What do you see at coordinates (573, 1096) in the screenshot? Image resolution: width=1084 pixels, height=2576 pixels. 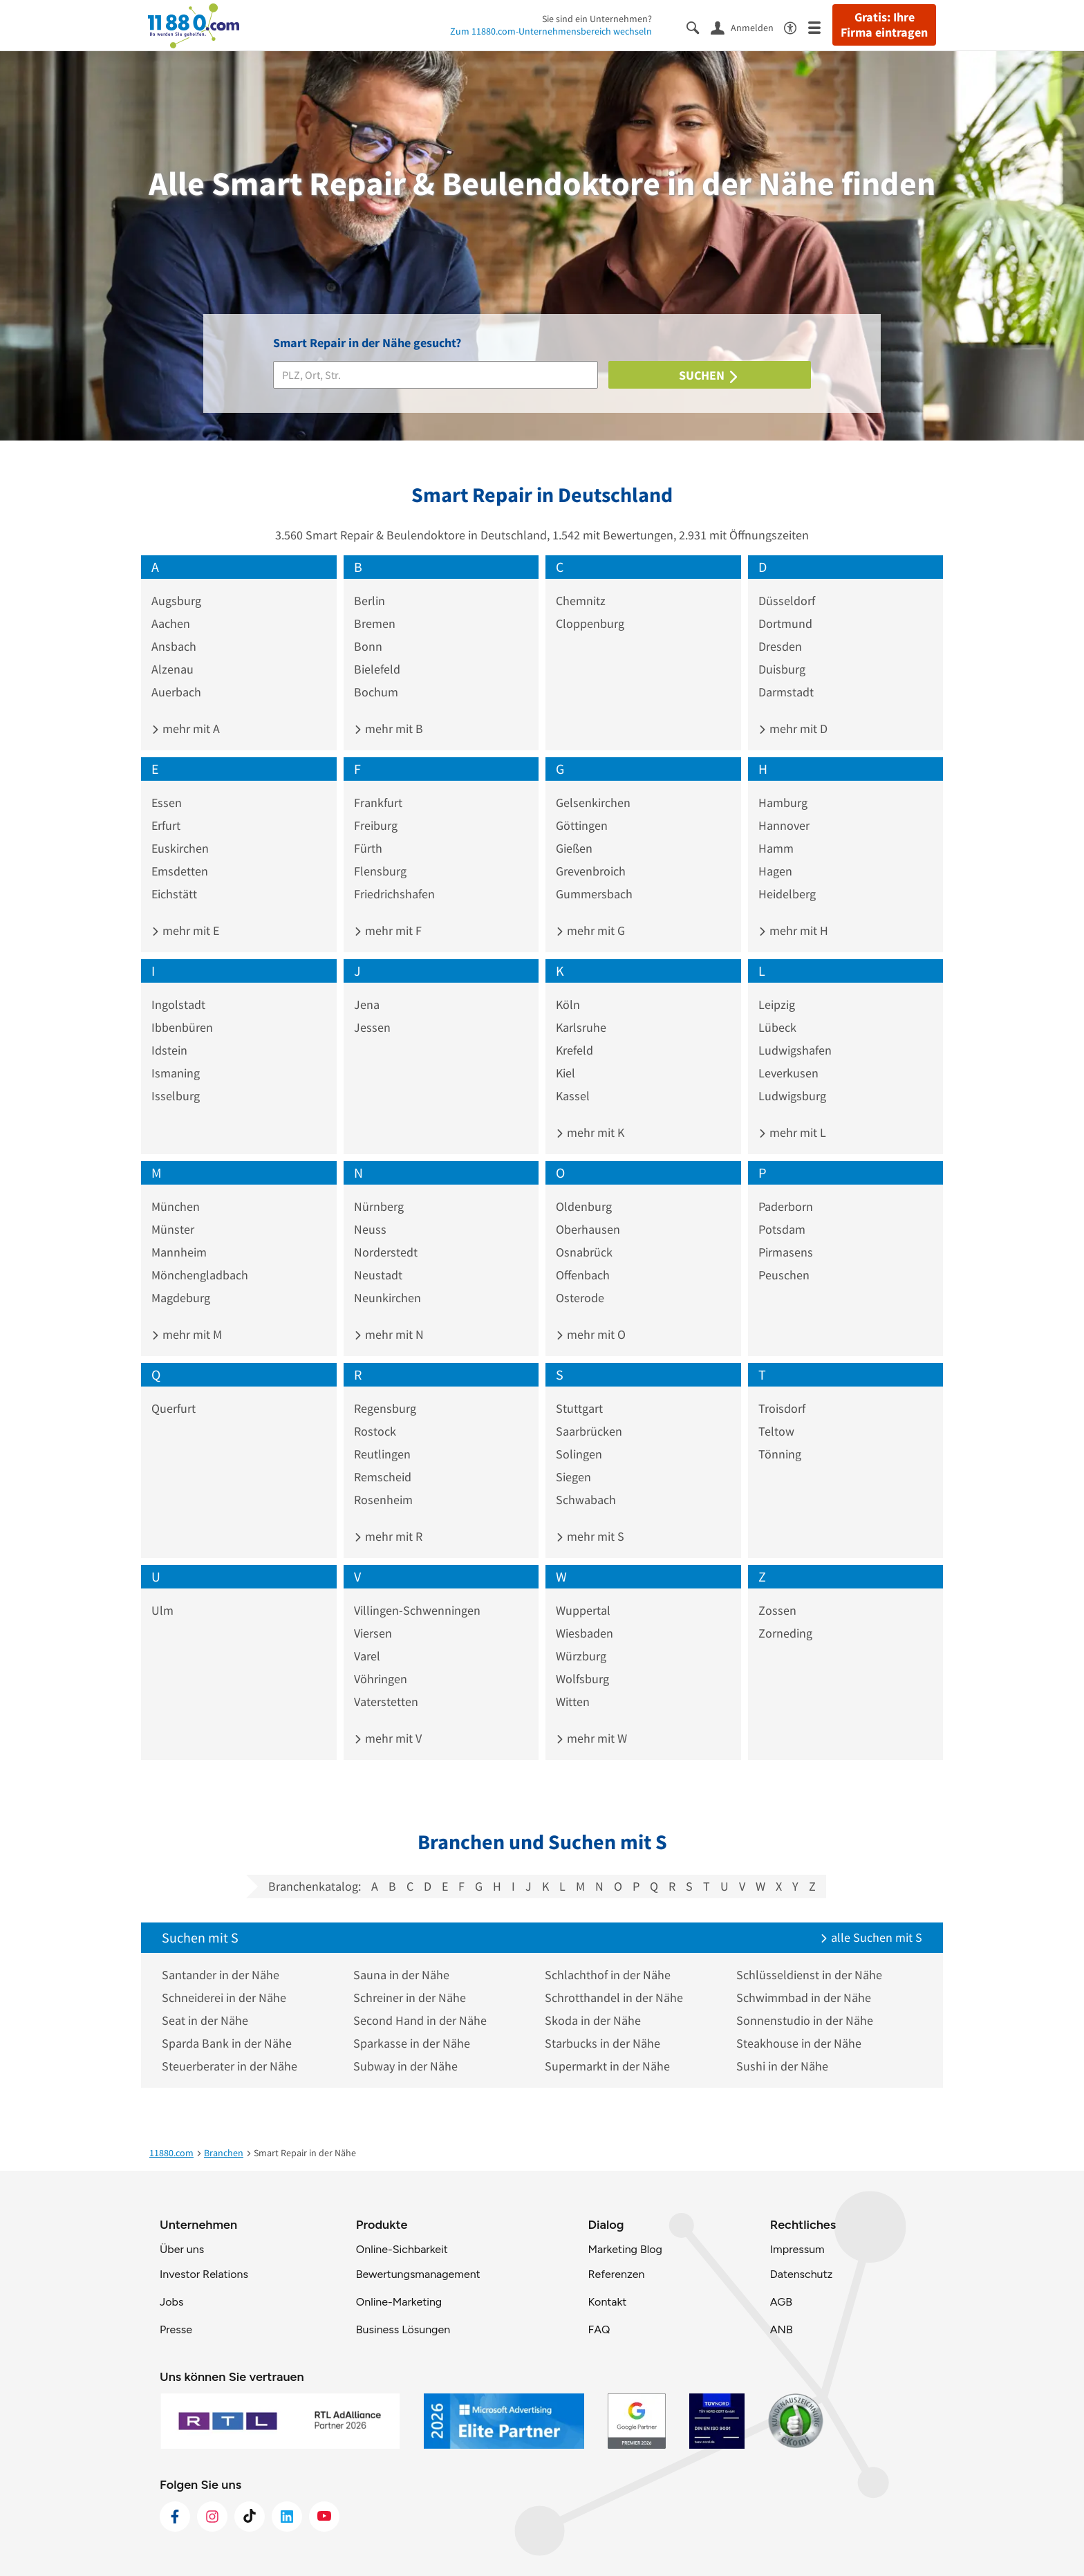 I see `Kassel` at bounding box center [573, 1096].